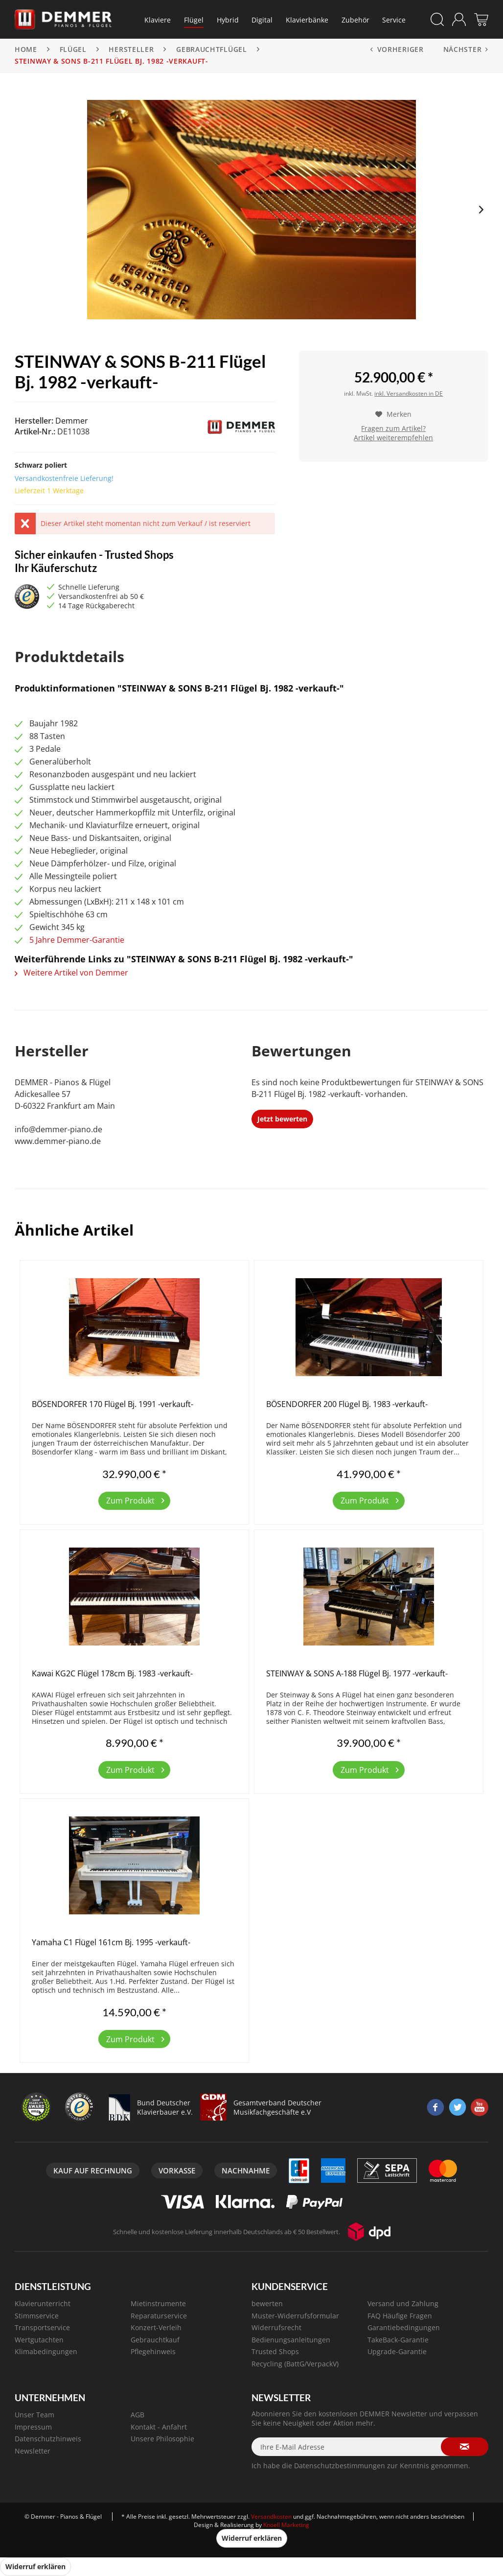  I want to click on Impressum, so click(33, 2427).